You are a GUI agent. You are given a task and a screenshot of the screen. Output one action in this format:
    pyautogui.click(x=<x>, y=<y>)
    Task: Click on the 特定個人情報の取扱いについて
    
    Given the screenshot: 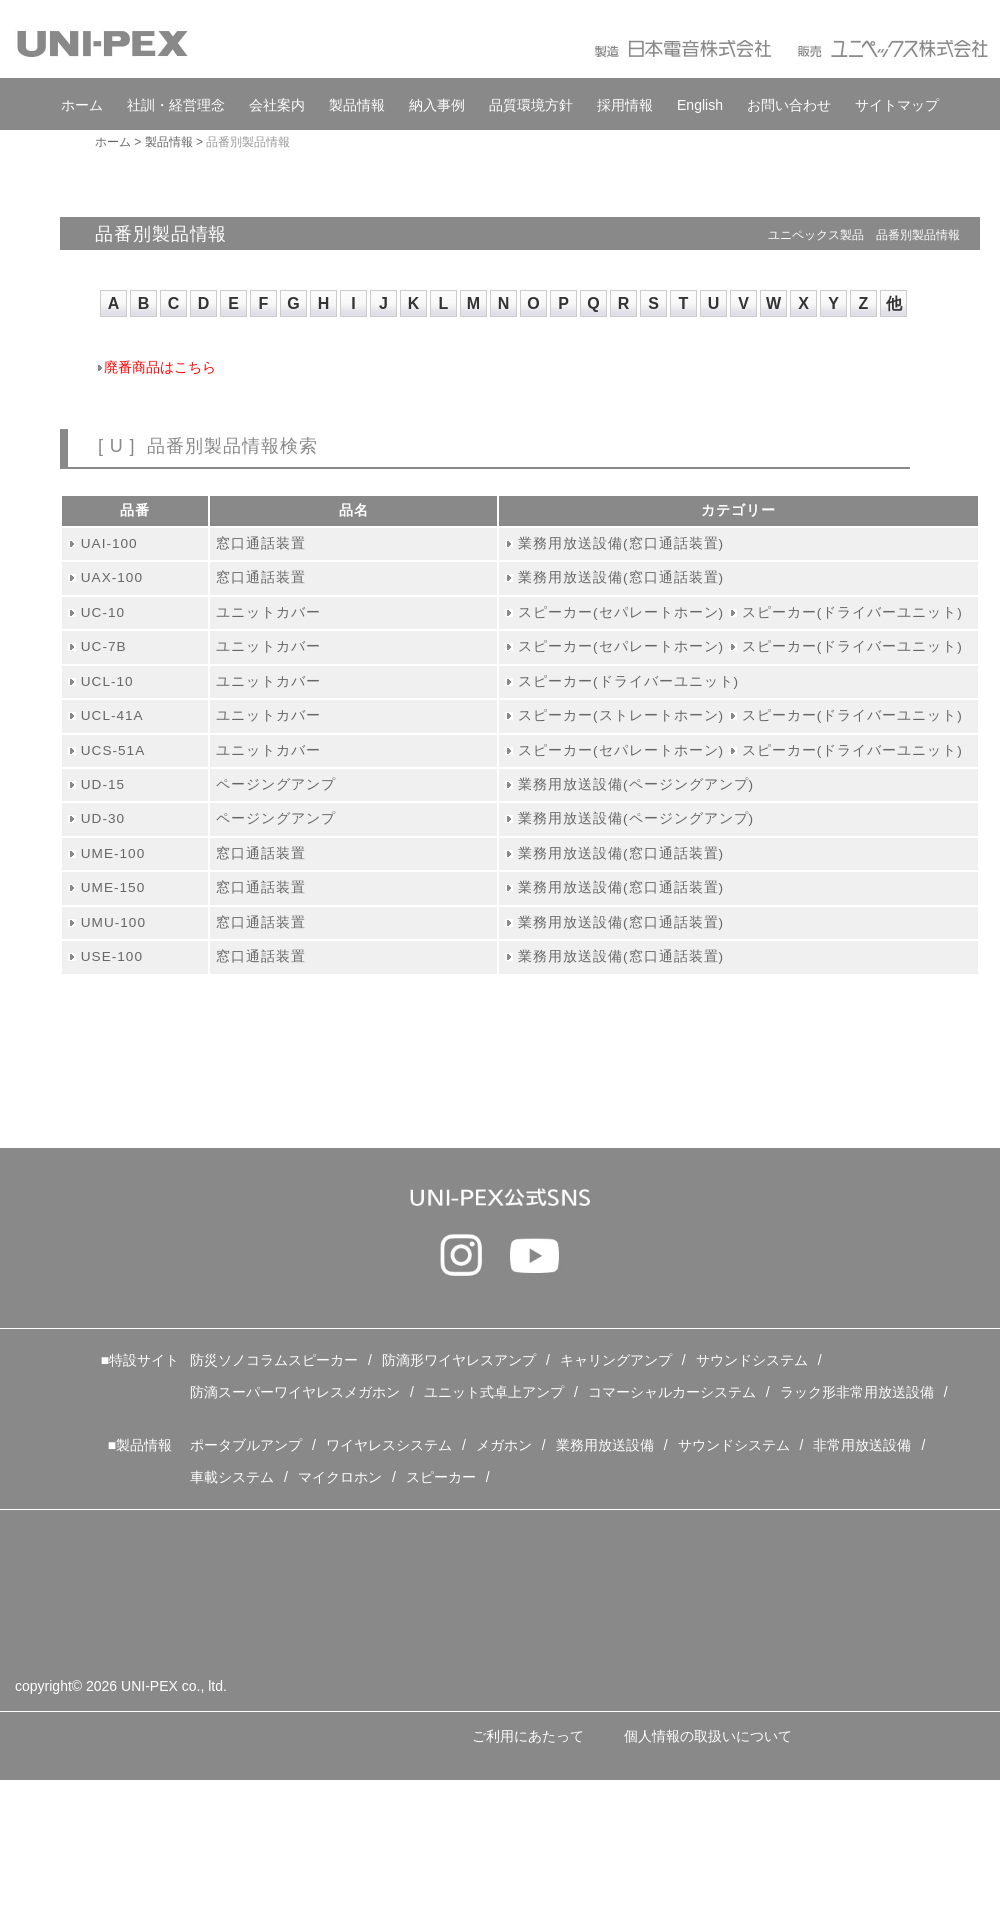 What is the action you would take?
    pyautogui.click(x=138, y=1808)
    